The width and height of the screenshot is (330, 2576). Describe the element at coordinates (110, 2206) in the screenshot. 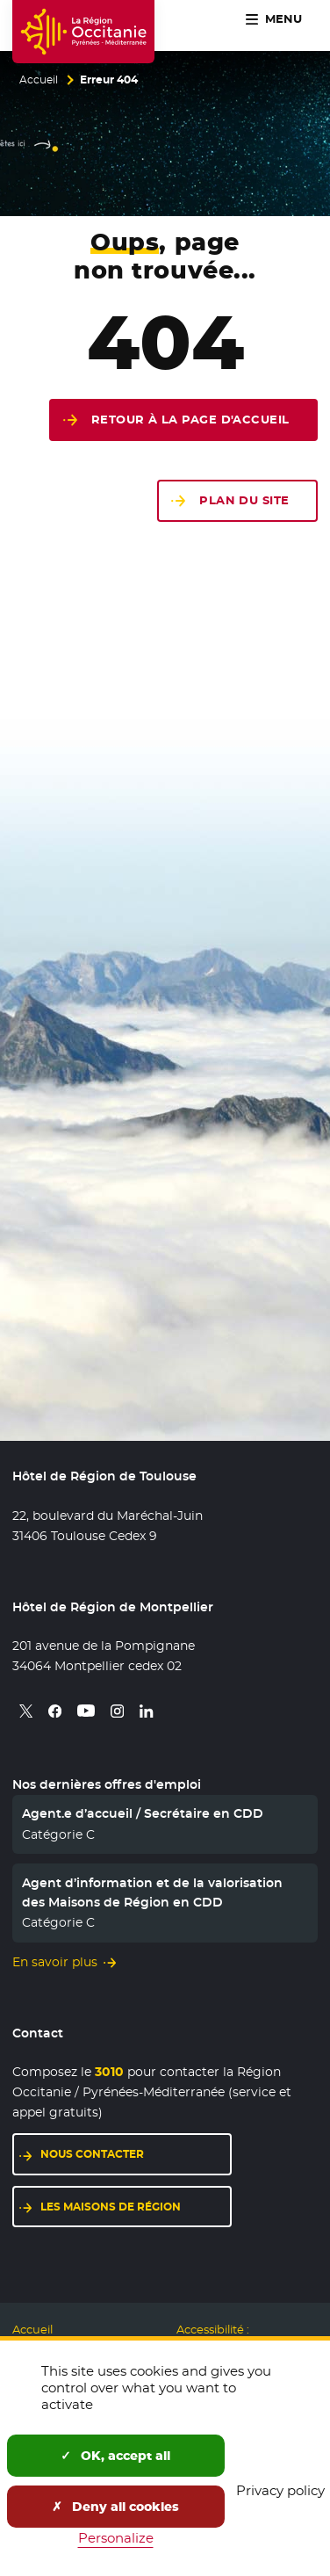

I see `Les maisons de région` at that location.